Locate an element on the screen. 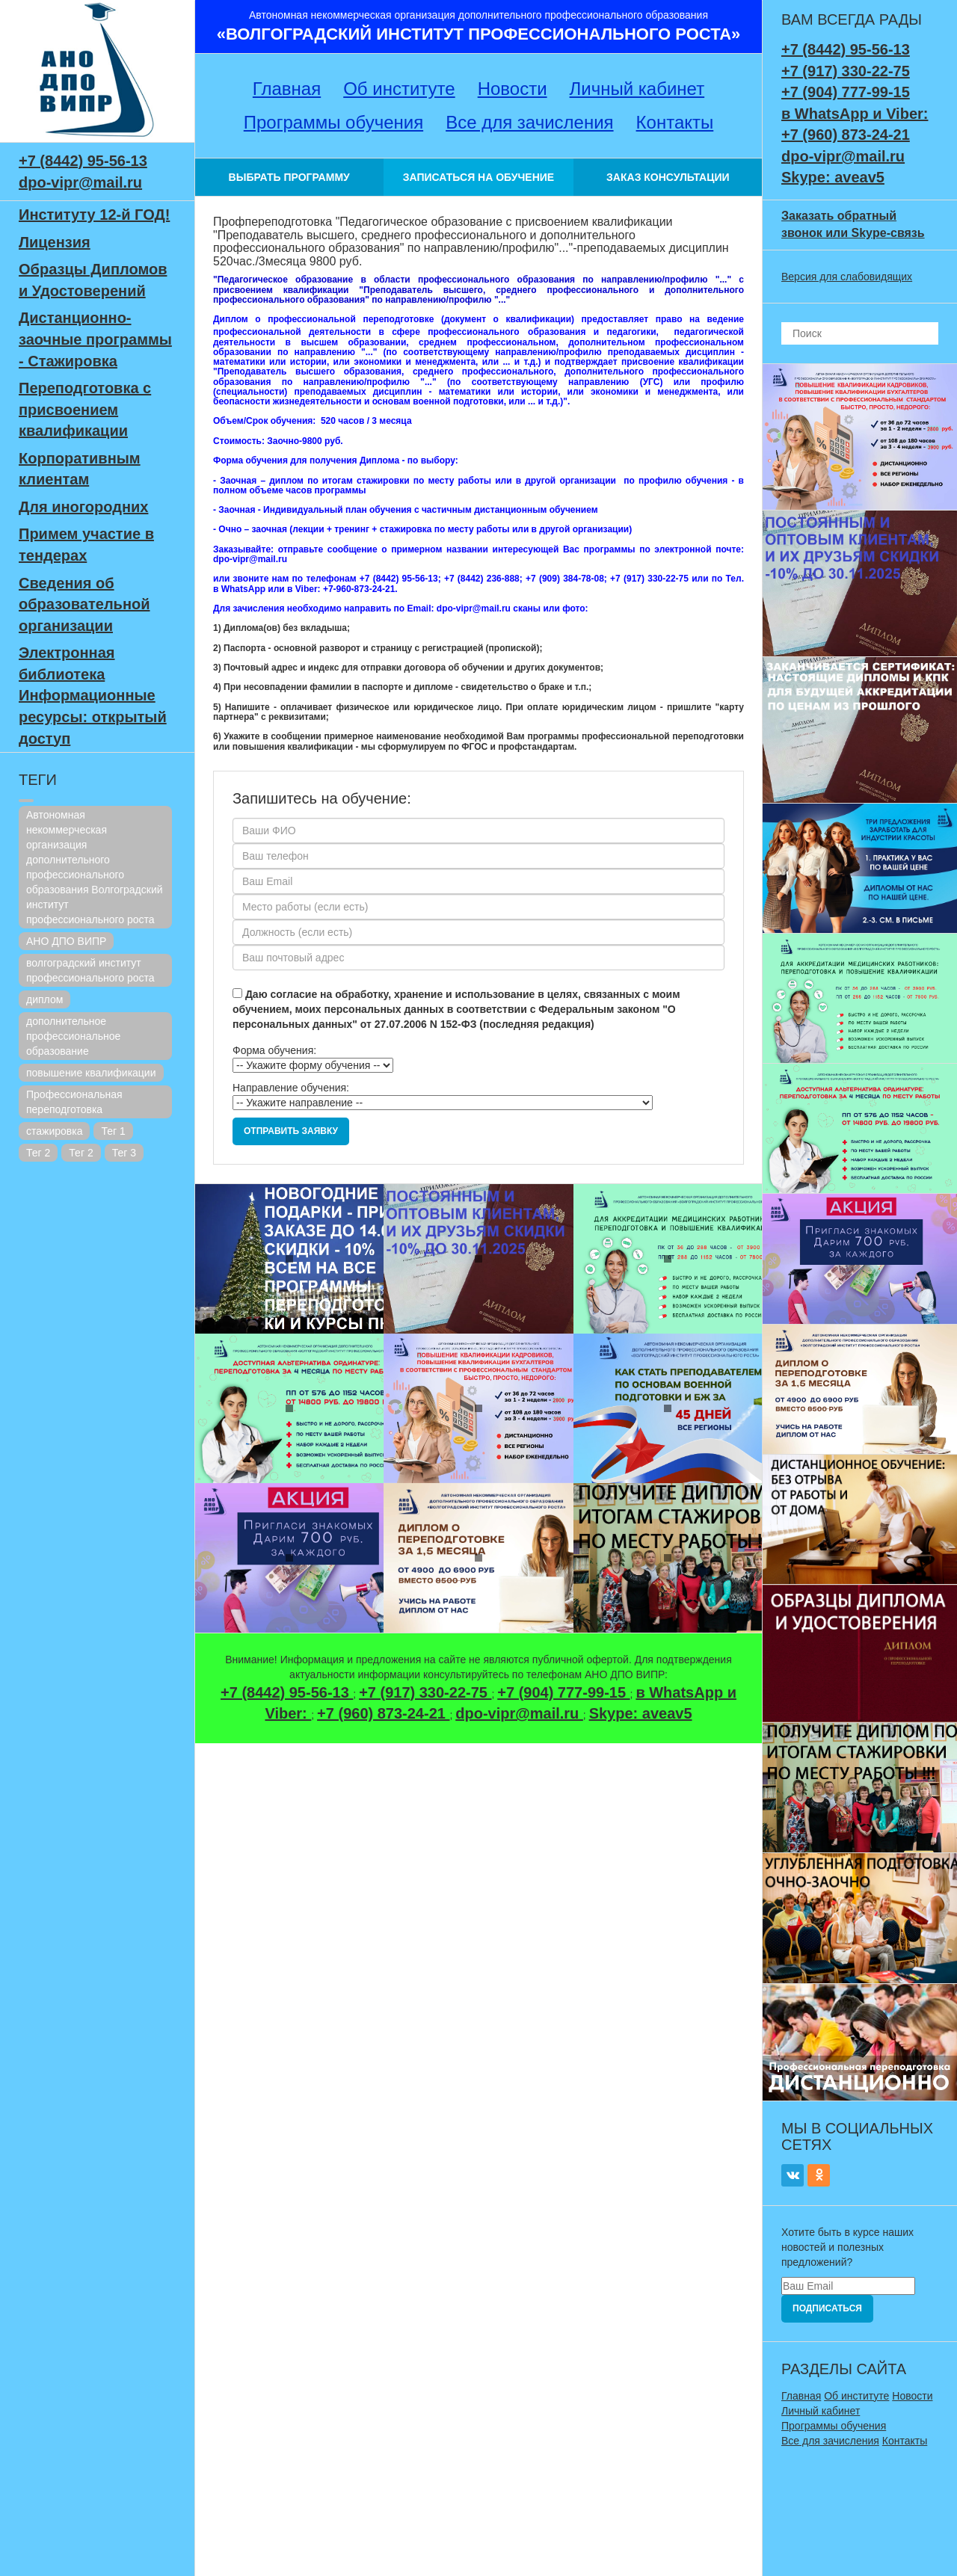 This screenshot has height=2576, width=957. Версия для слабовидящих is located at coordinates (846, 277).